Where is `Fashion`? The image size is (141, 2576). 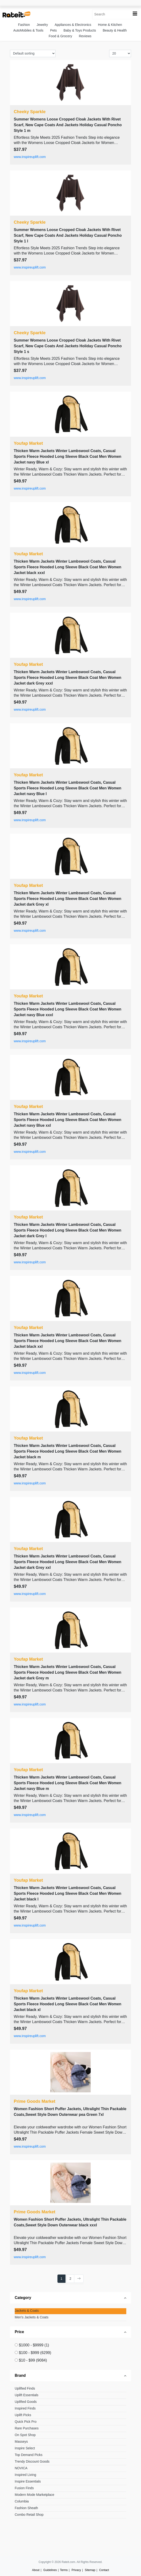 Fashion is located at coordinates (24, 25).